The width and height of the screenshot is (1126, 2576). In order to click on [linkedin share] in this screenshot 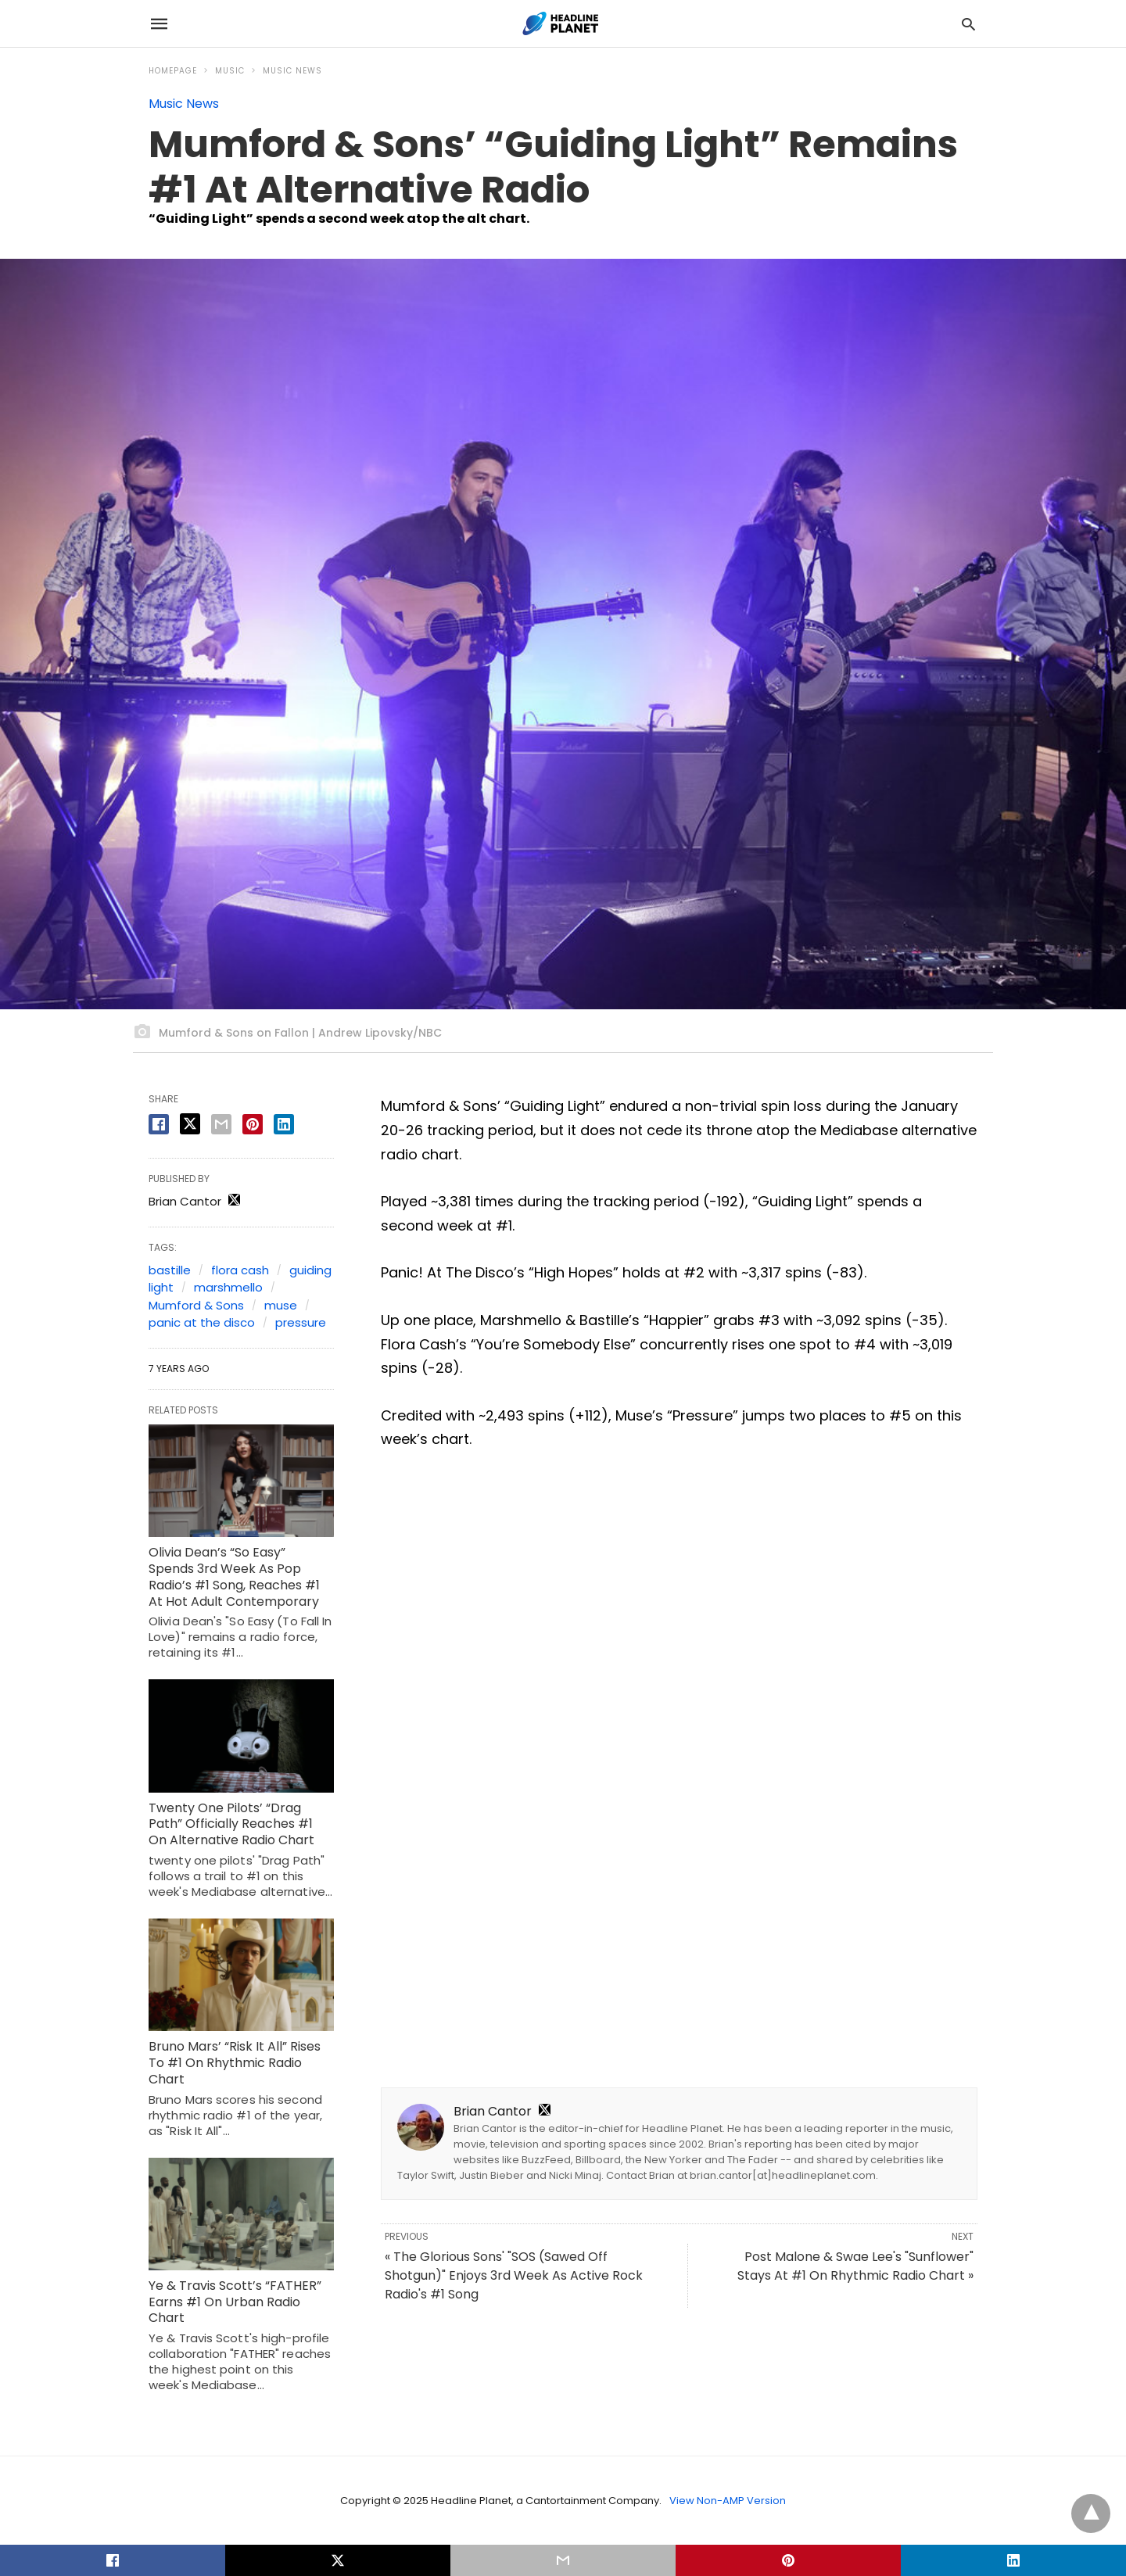, I will do `click(284, 1124)`.